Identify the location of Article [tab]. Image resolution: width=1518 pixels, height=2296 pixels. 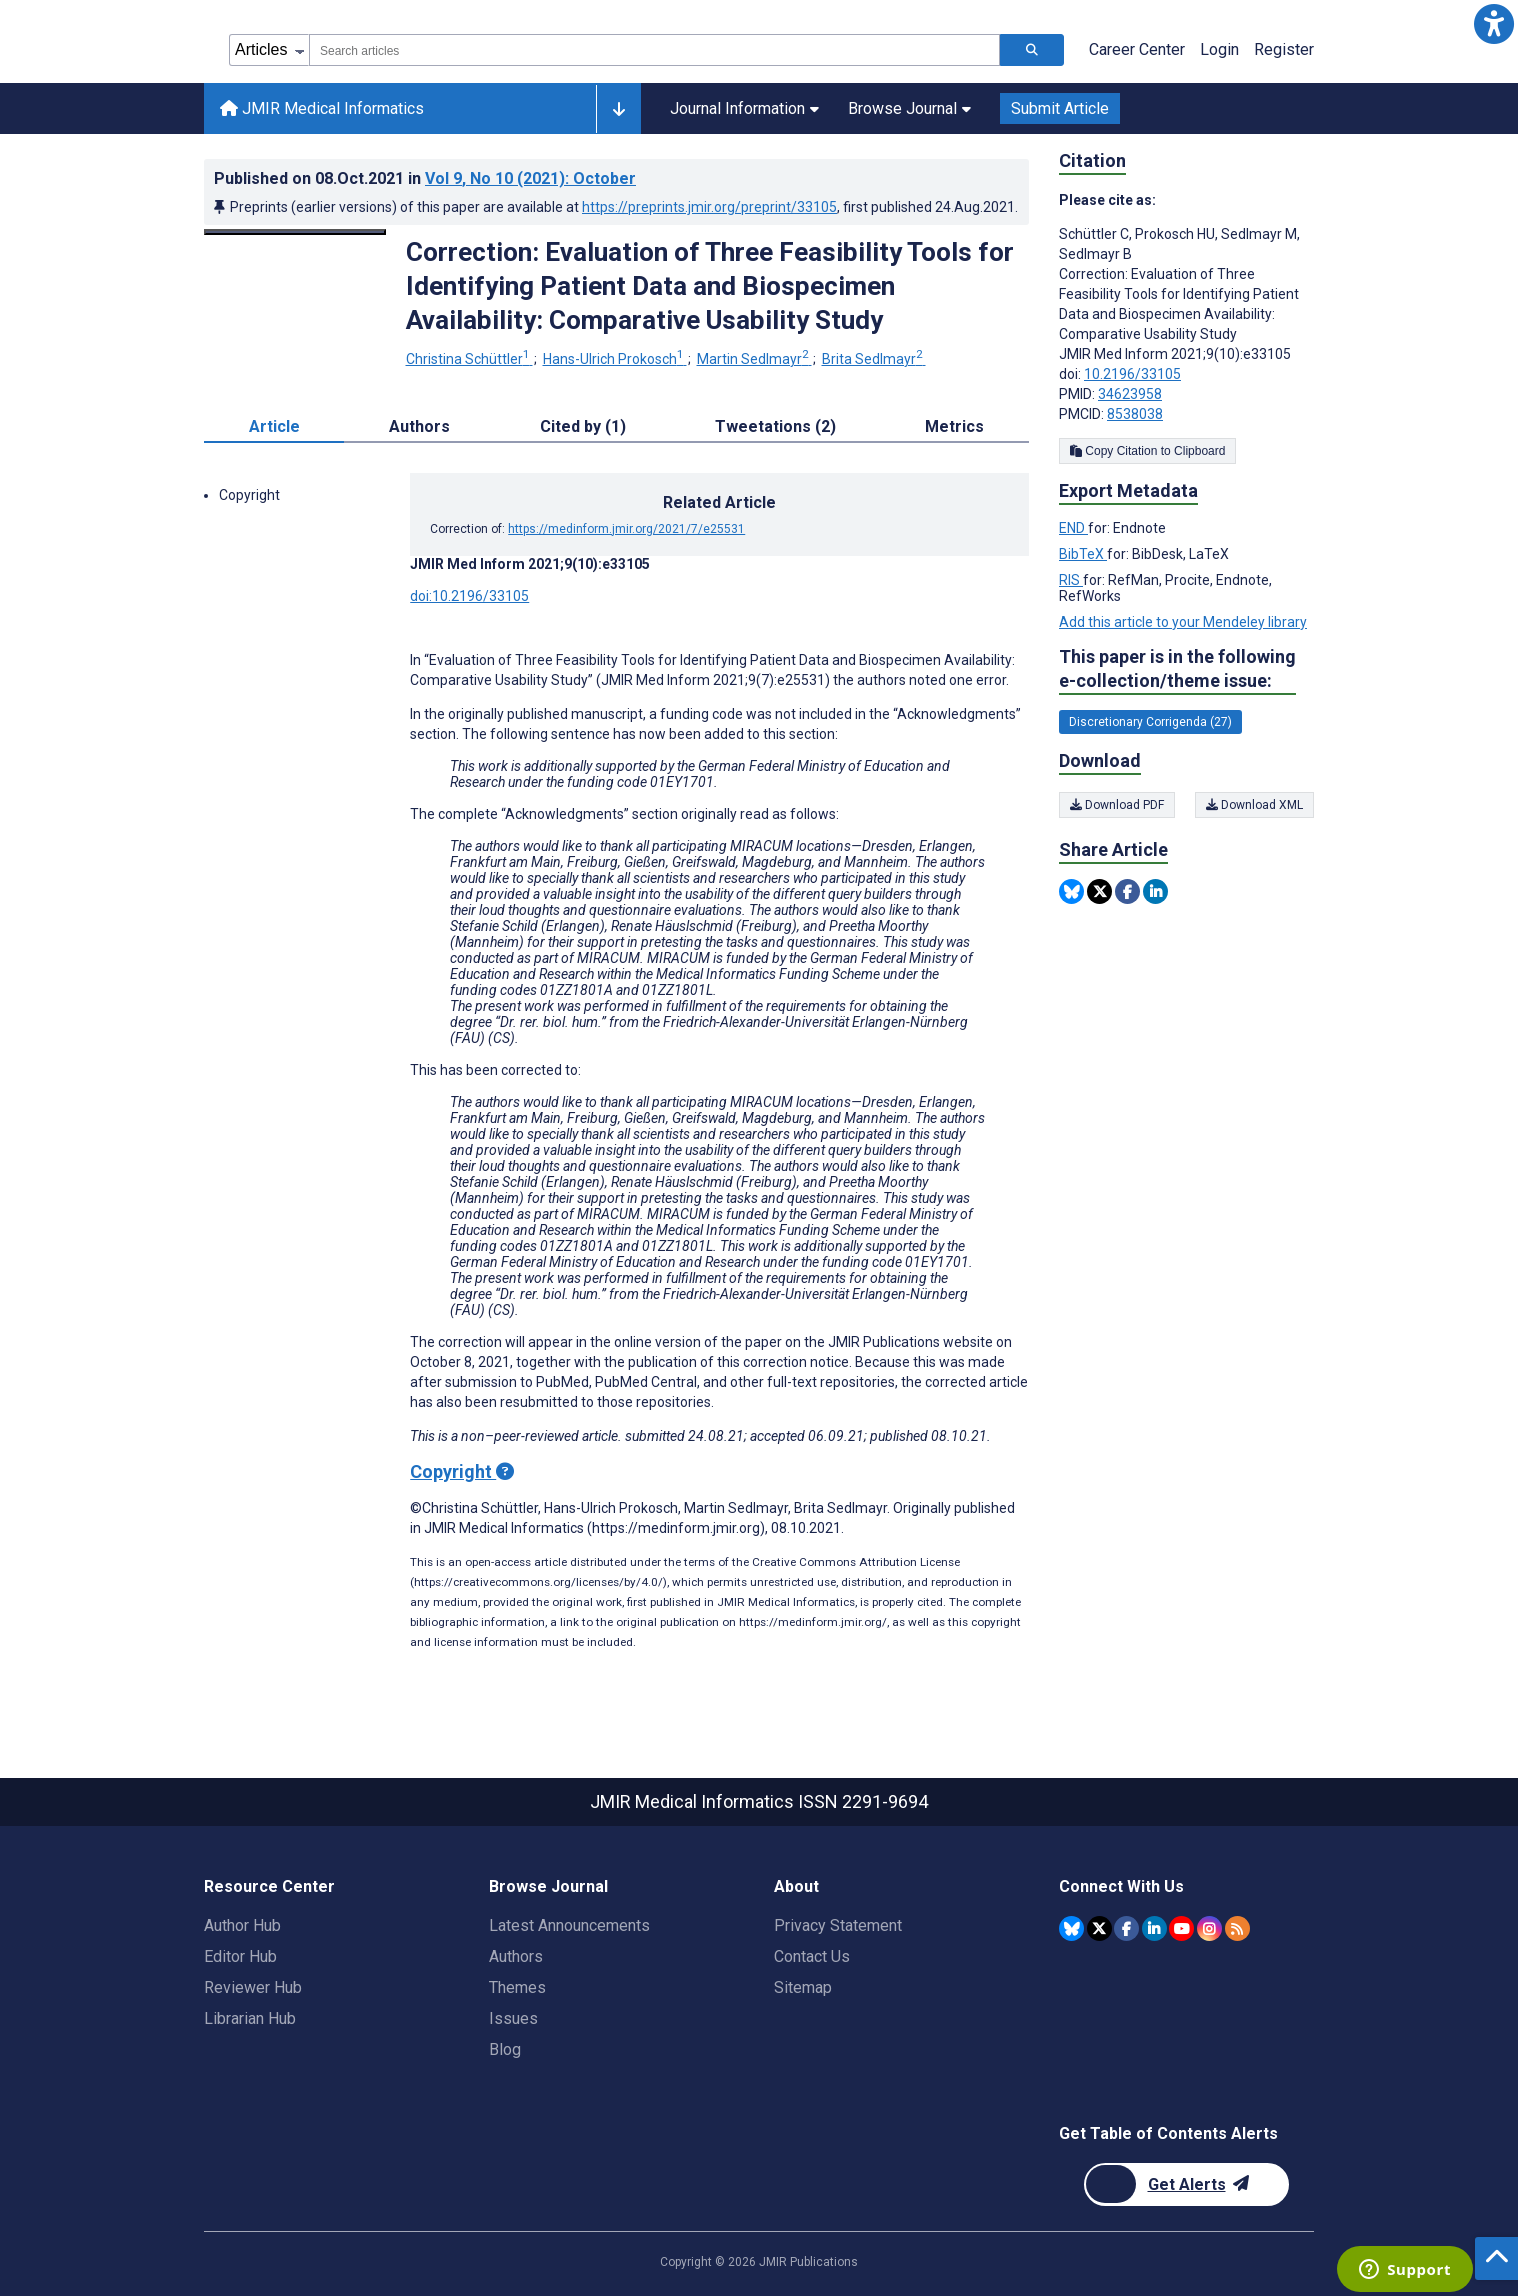
(274, 426).